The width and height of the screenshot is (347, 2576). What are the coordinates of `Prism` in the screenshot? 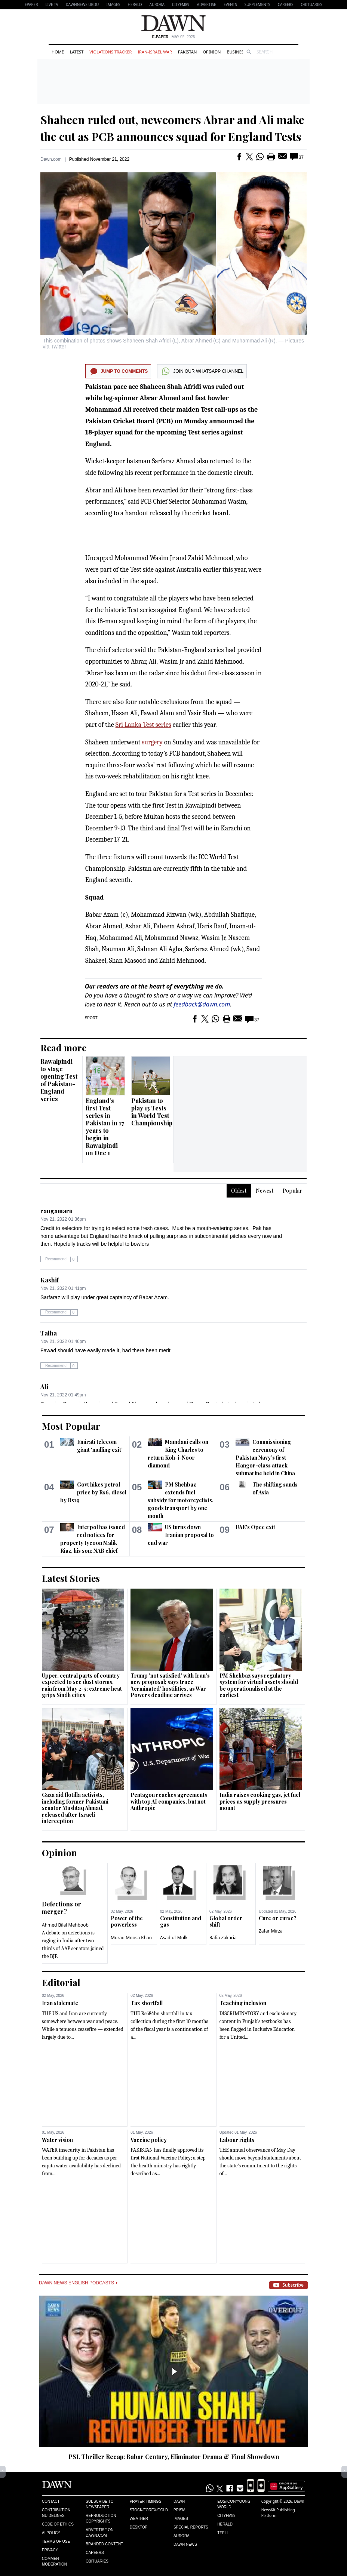 It's located at (179, 2510).